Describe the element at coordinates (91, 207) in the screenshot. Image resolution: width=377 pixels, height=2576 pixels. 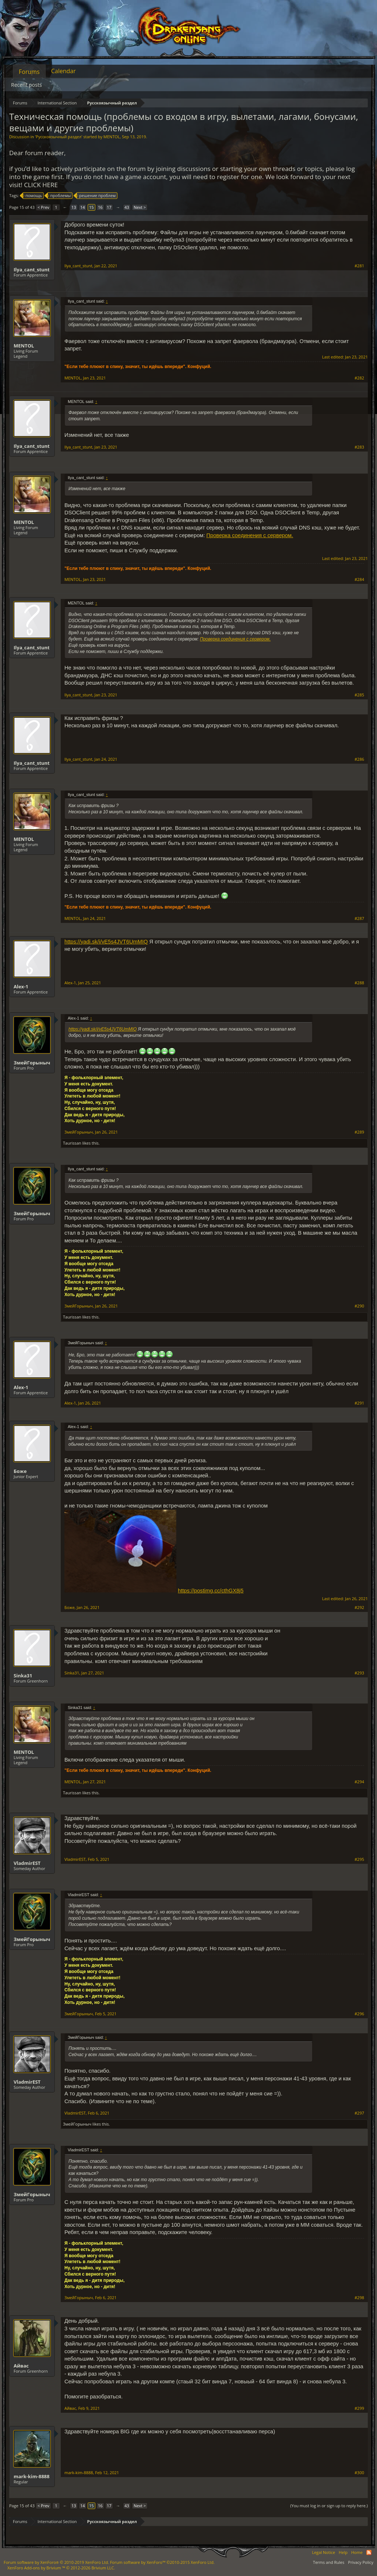
I see `15` at that location.